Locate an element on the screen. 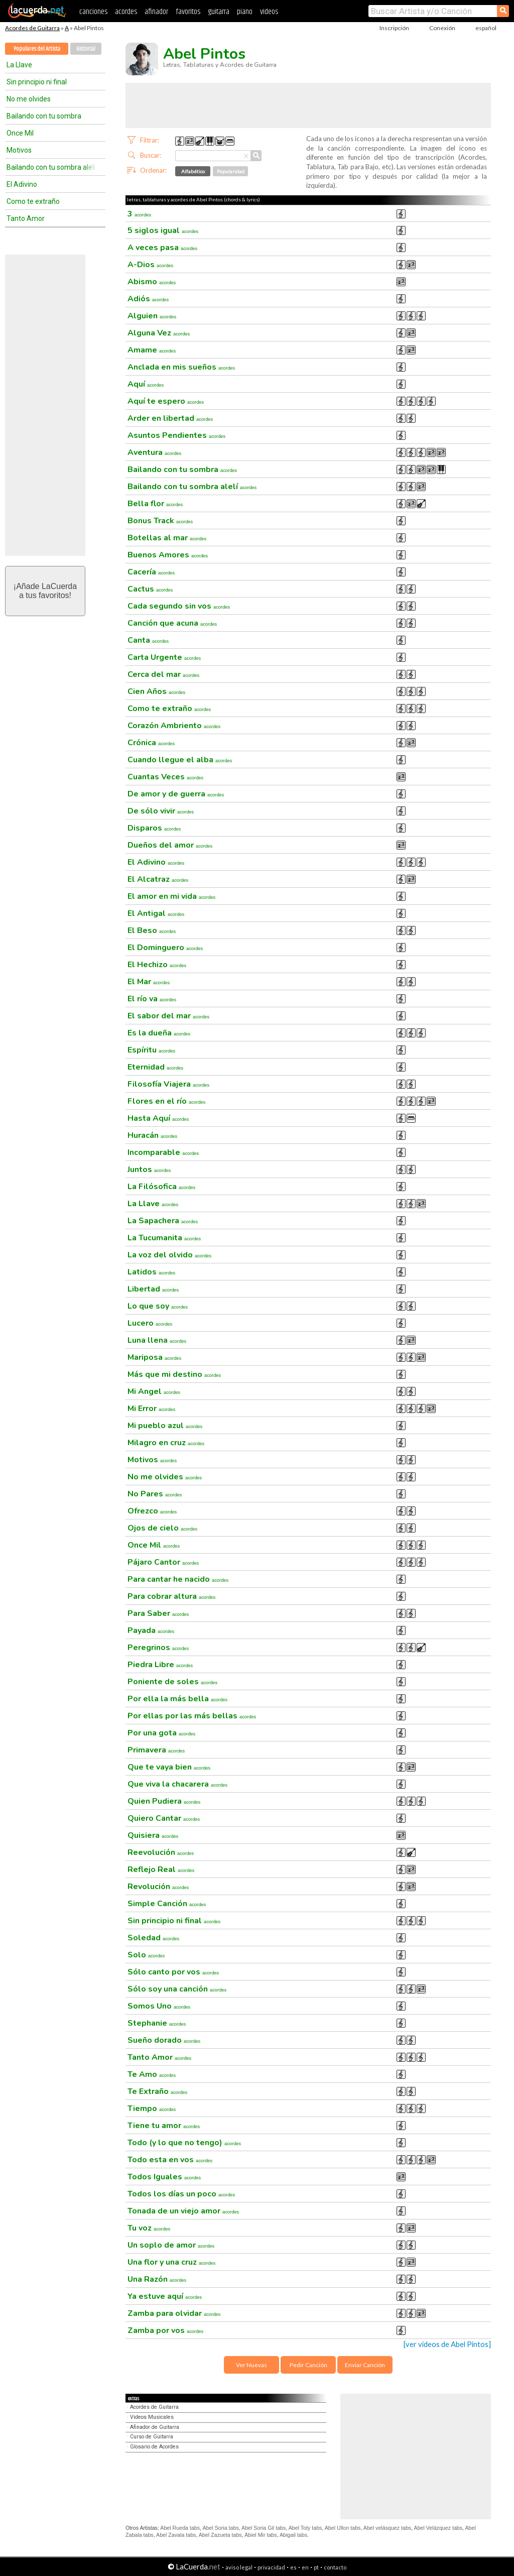 Image resolution: width=514 pixels, height=2576 pixels. Mi pueblo azul is located at coordinates (164, 1425).